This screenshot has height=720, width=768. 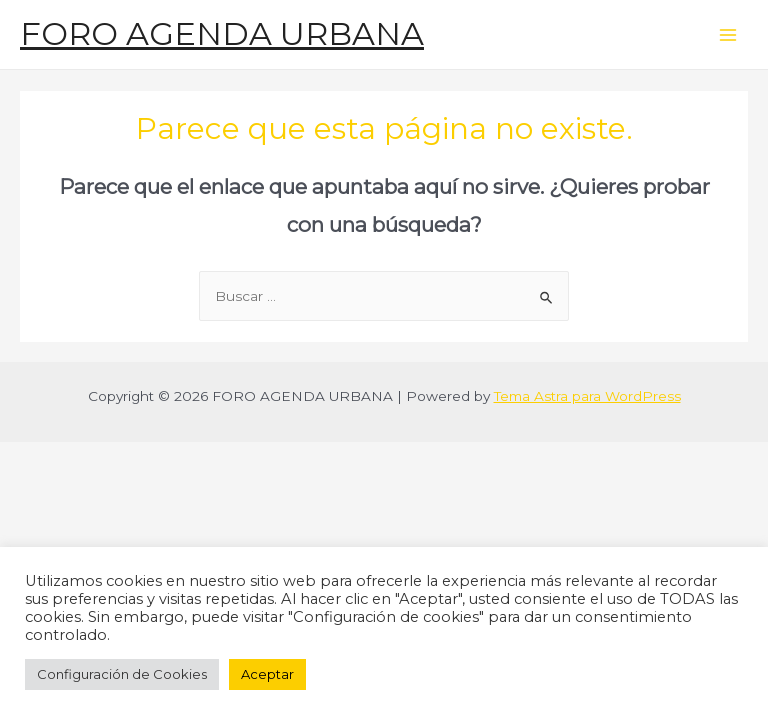 I want to click on Tema Astra para WordPress, so click(x=587, y=396).